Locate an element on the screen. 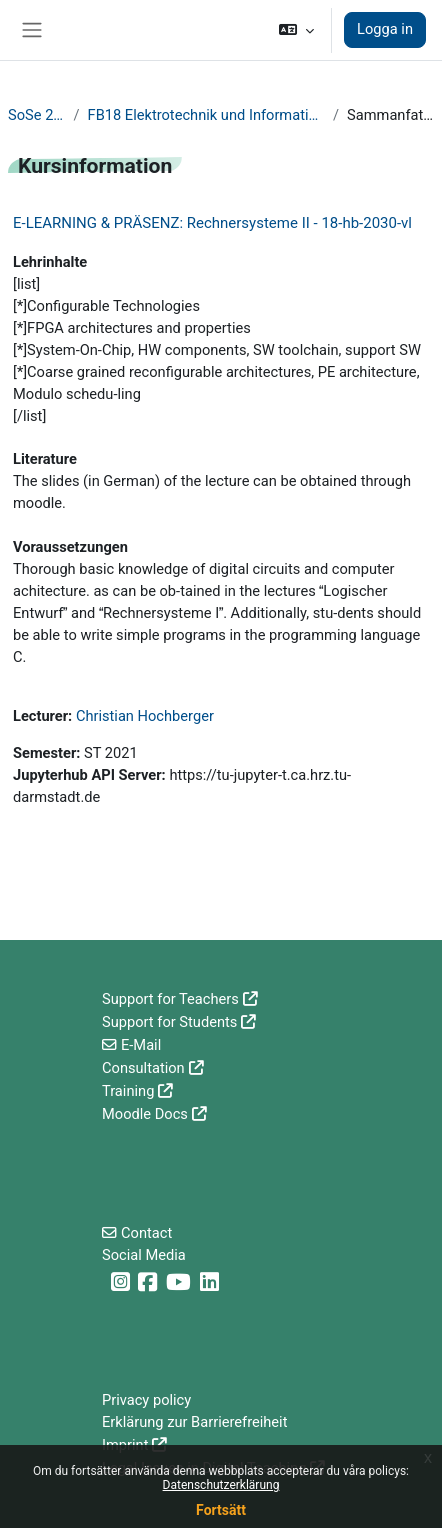 Image resolution: width=442 pixels, height=1528 pixels. Moodle Docs is located at coordinates (145, 1114).